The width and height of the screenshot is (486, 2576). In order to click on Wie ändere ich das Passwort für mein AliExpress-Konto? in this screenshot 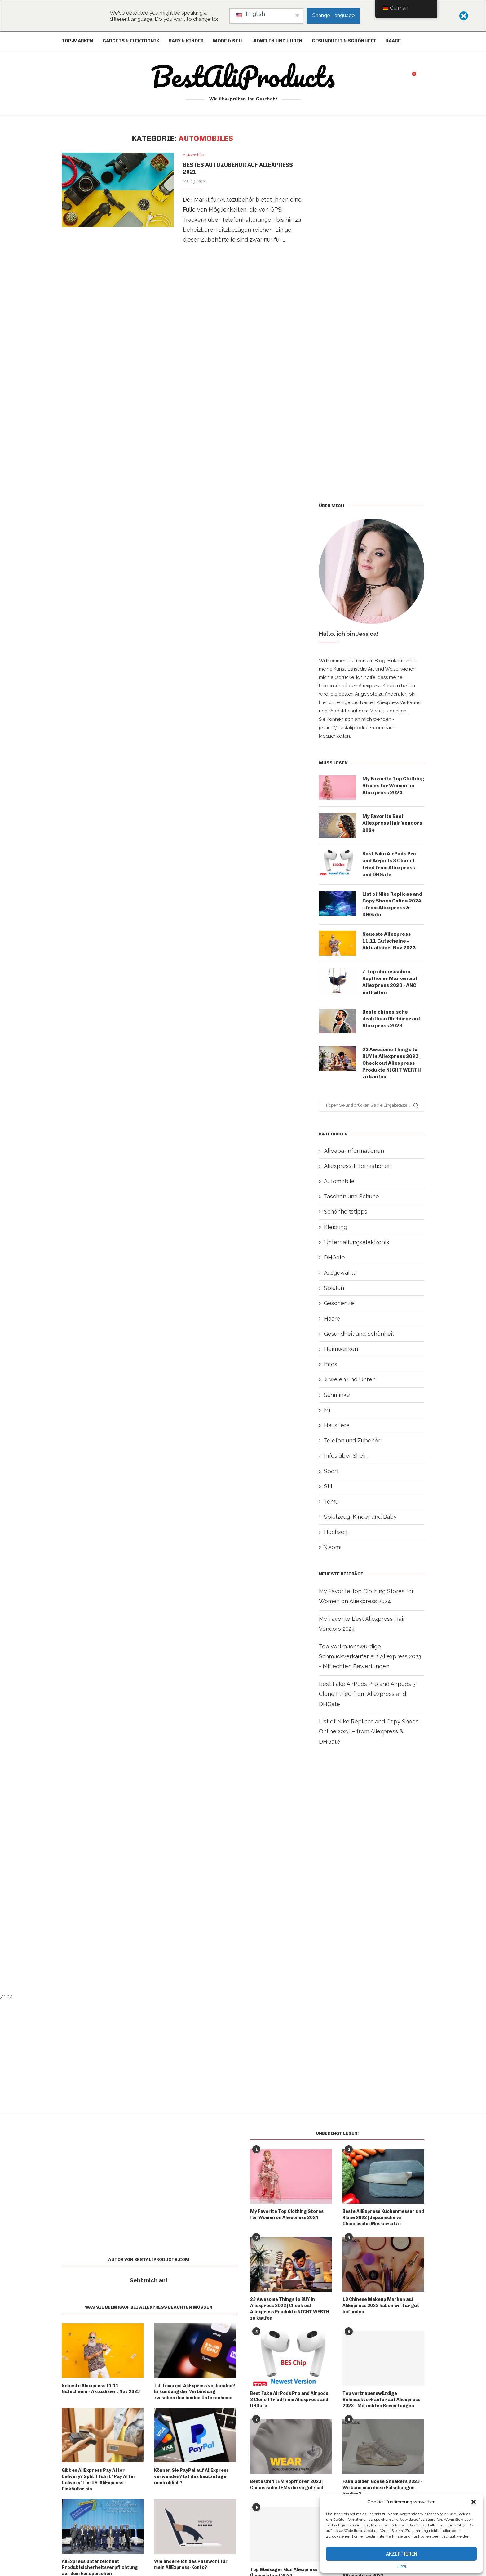, I will do `click(191, 2568)`.